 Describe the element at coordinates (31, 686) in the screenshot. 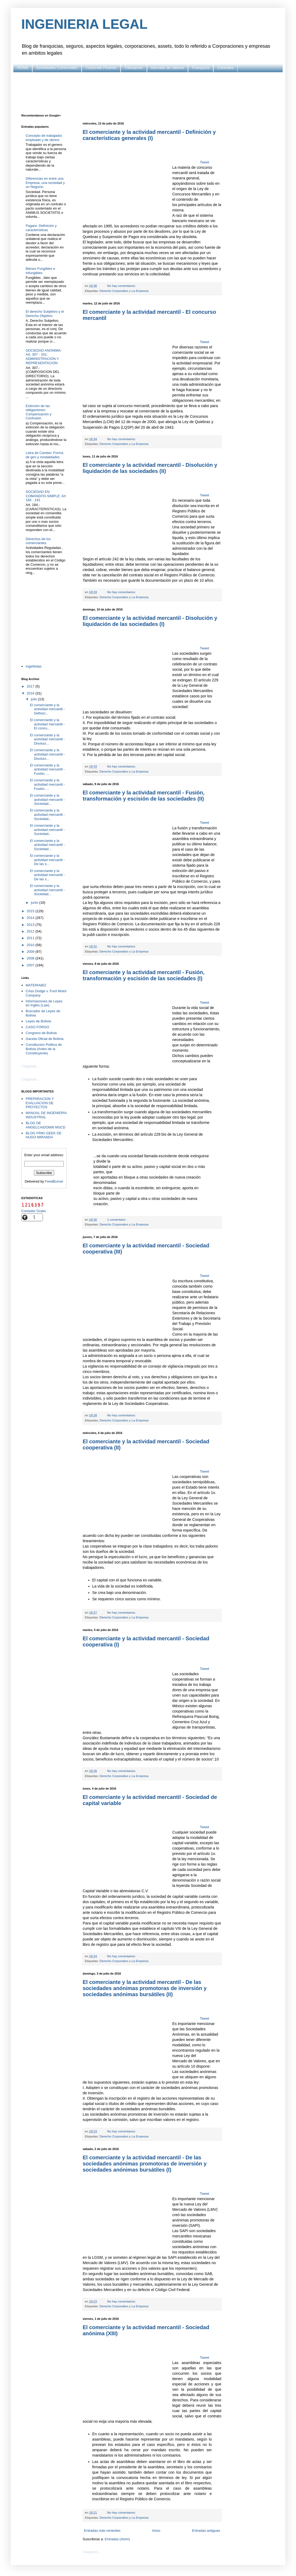

I see `2017` at that location.